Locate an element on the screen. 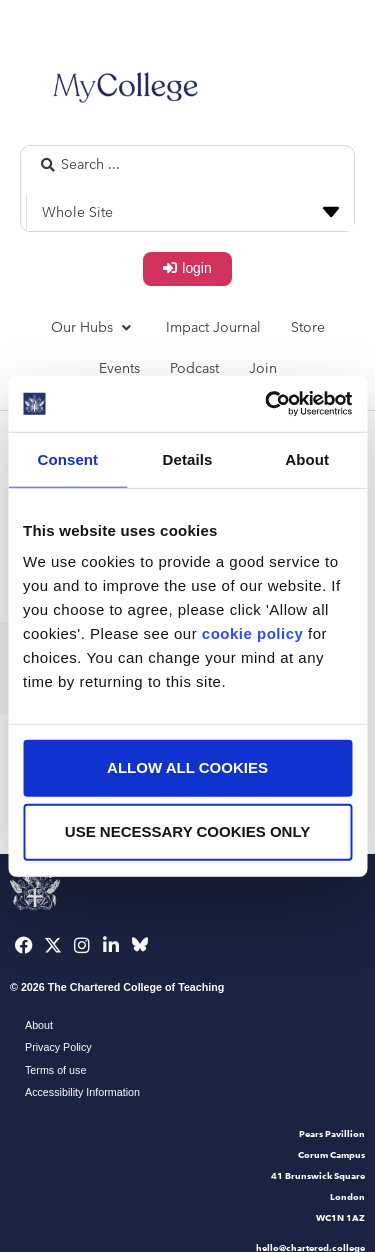 This screenshot has width=375, height=1252. Allow all cookies is located at coordinates (187, 767).